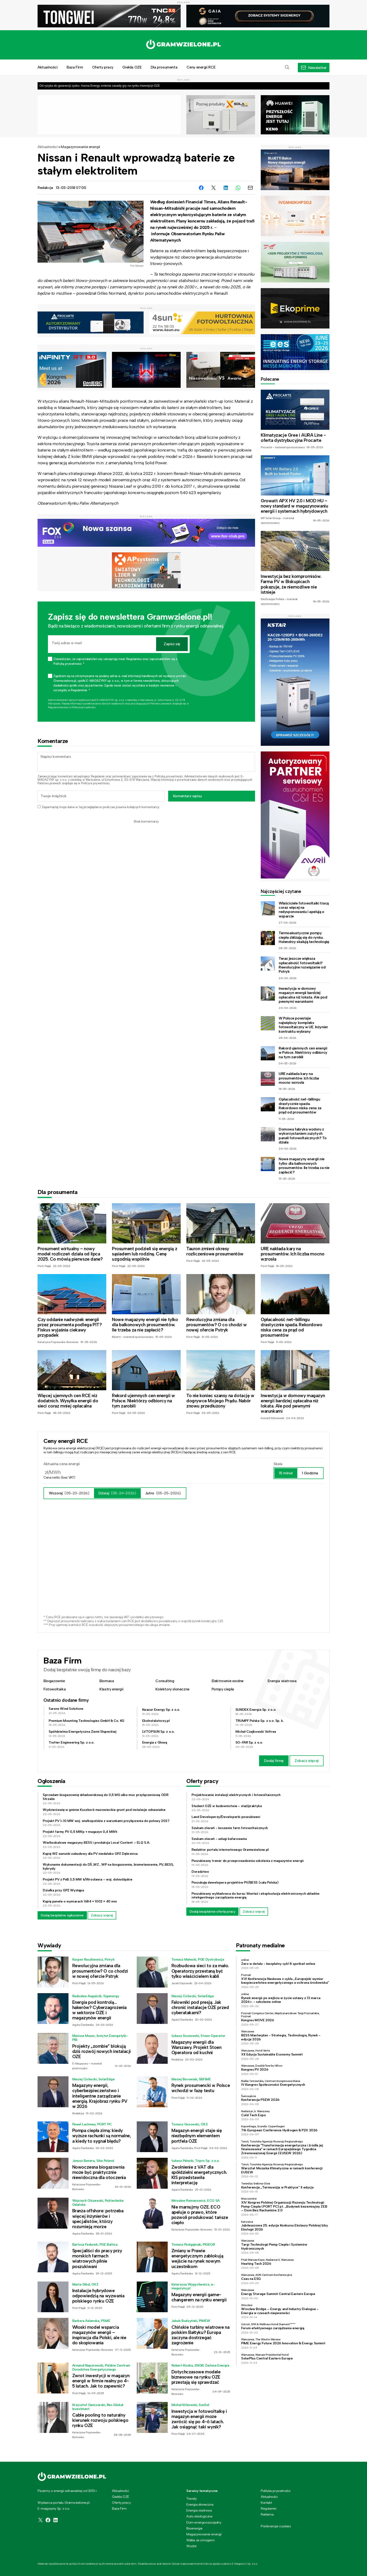 The height and width of the screenshot is (2576, 367). What do you see at coordinates (227, 1681) in the screenshot?
I see `Elektrownie wodne` at bounding box center [227, 1681].